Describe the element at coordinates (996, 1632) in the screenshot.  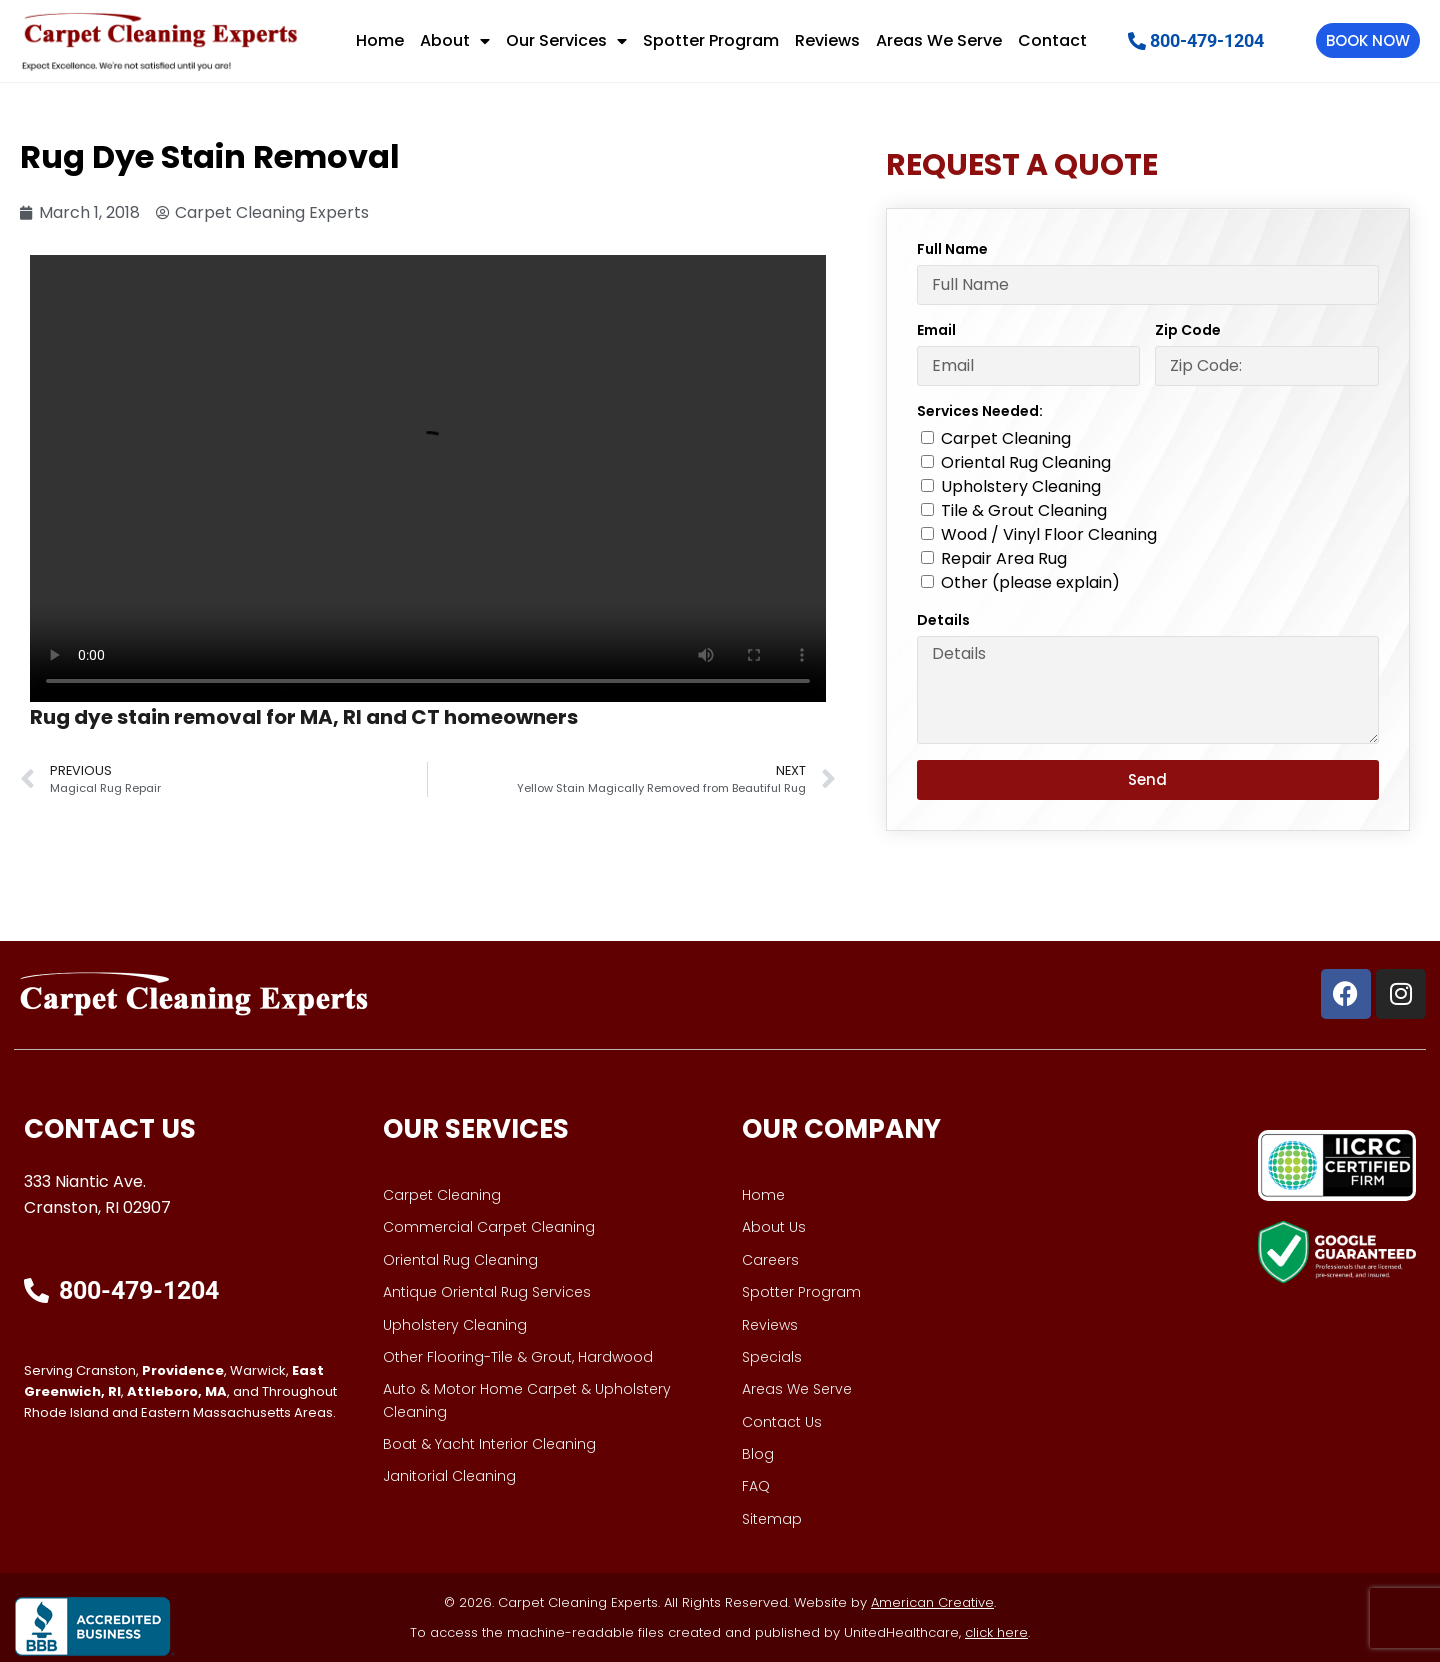
I see `click here` at that location.